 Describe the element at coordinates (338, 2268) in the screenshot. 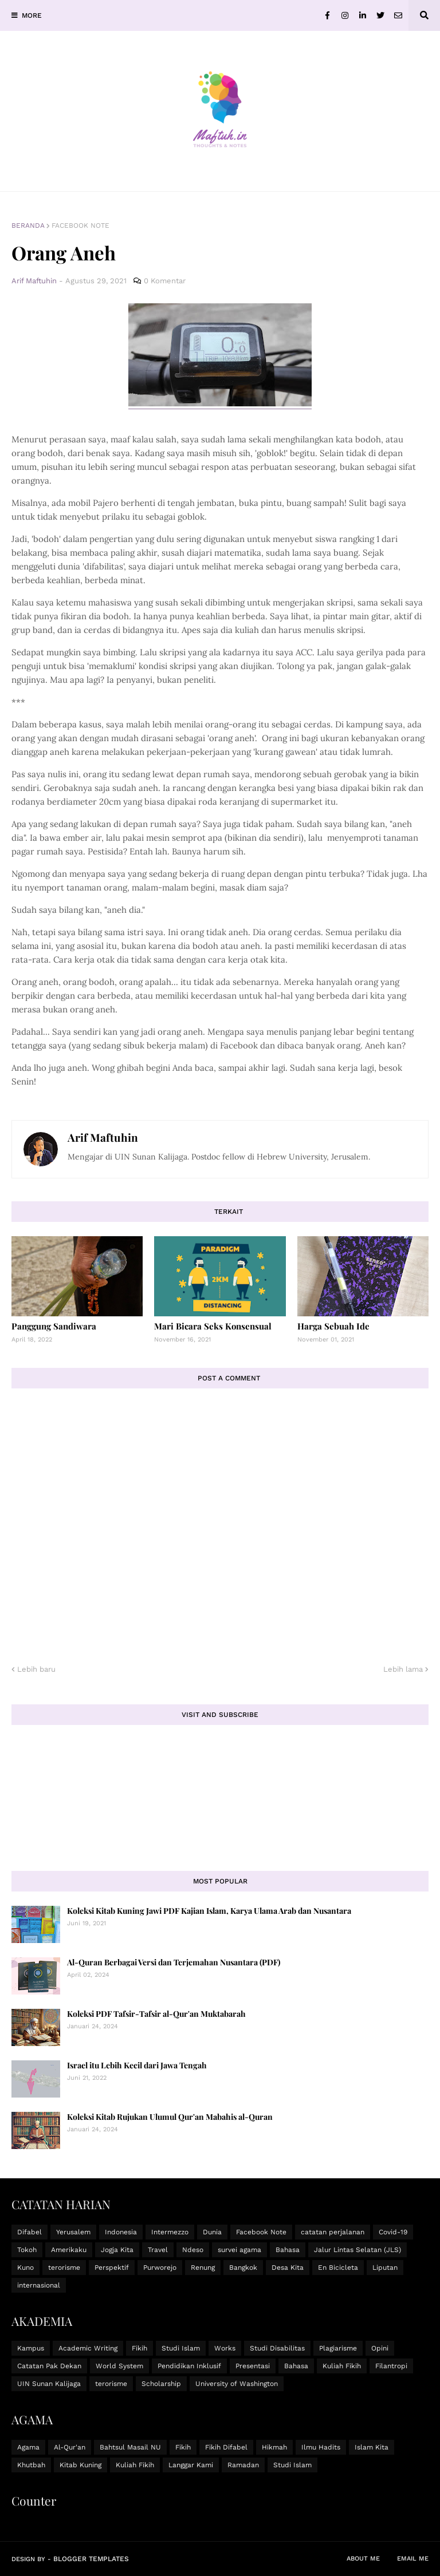

I see `En Bicicleta` at that location.